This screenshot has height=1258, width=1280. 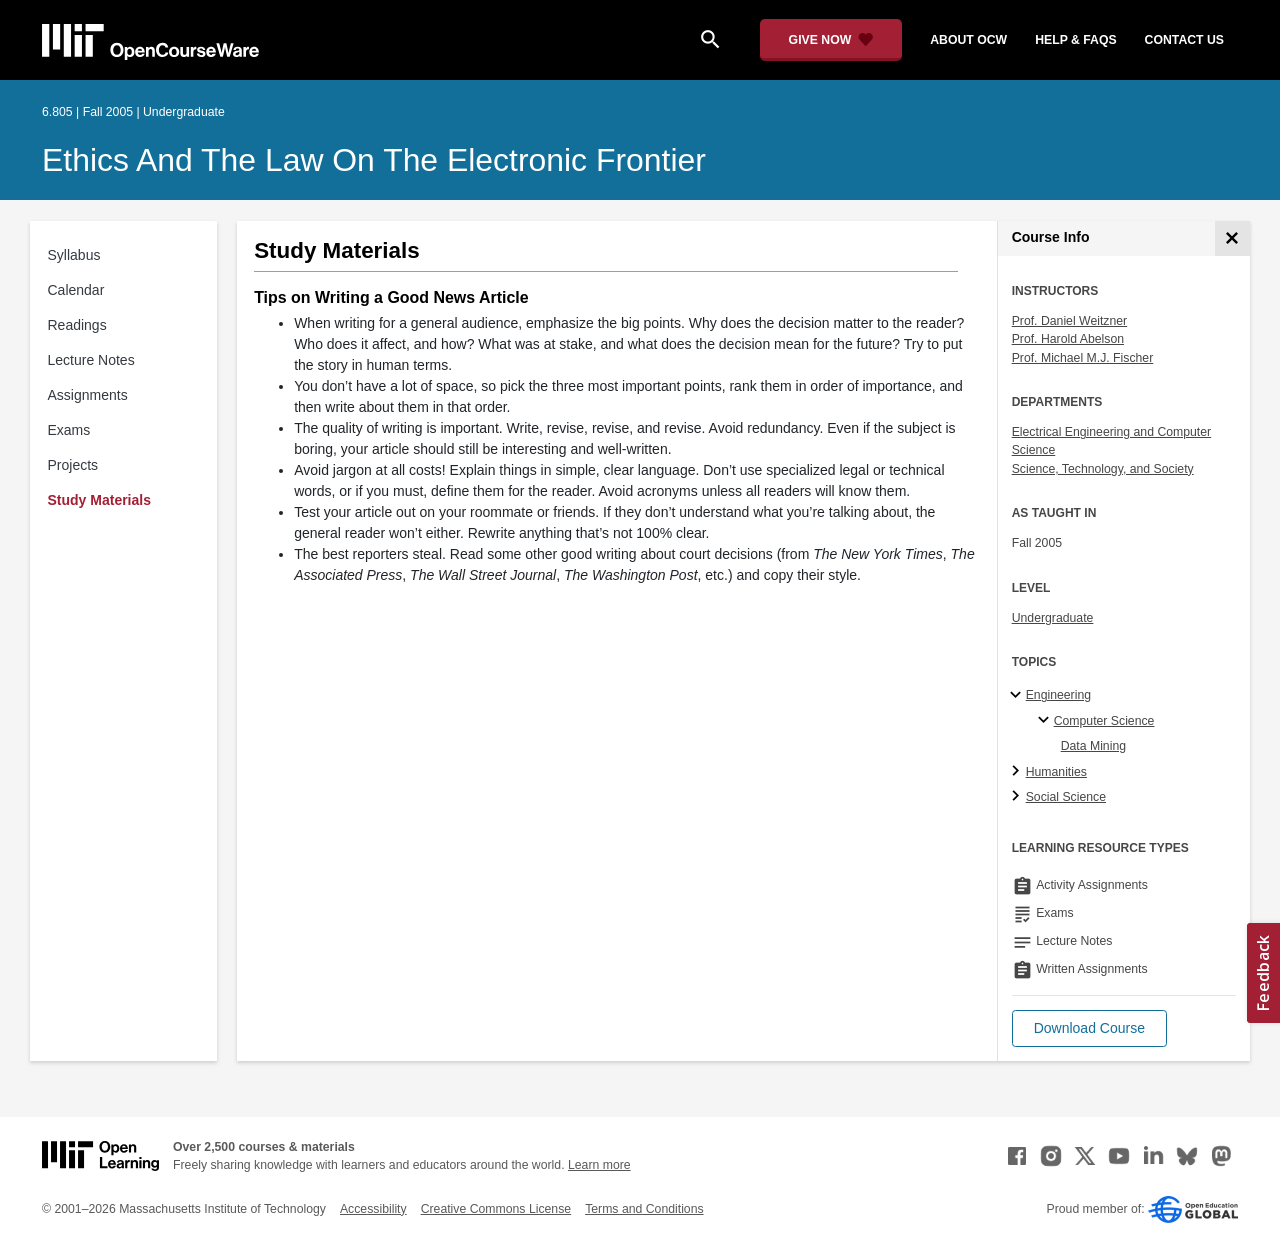 What do you see at coordinates (1075, 40) in the screenshot?
I see `help & faqs` at bounding box center [1075, 40].